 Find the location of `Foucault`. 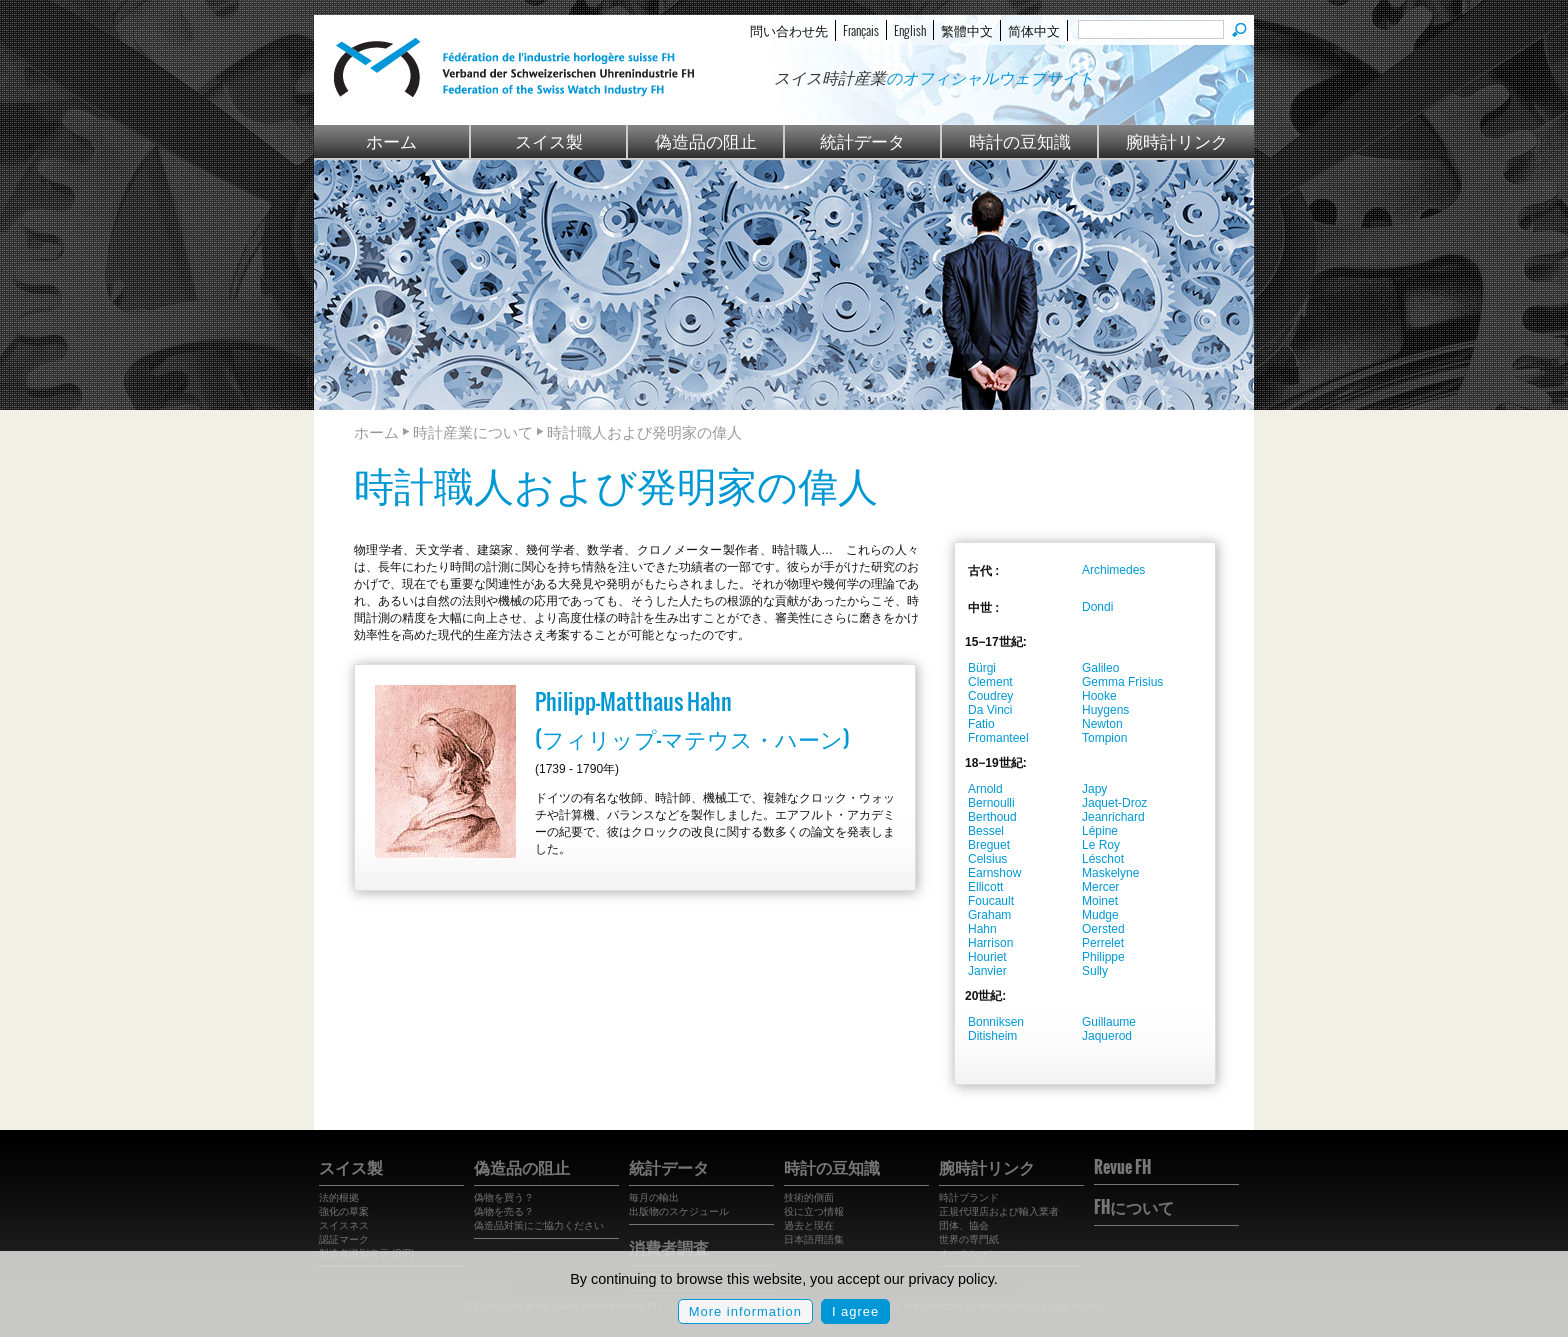

Foucault is located at coordinates (991, 901).